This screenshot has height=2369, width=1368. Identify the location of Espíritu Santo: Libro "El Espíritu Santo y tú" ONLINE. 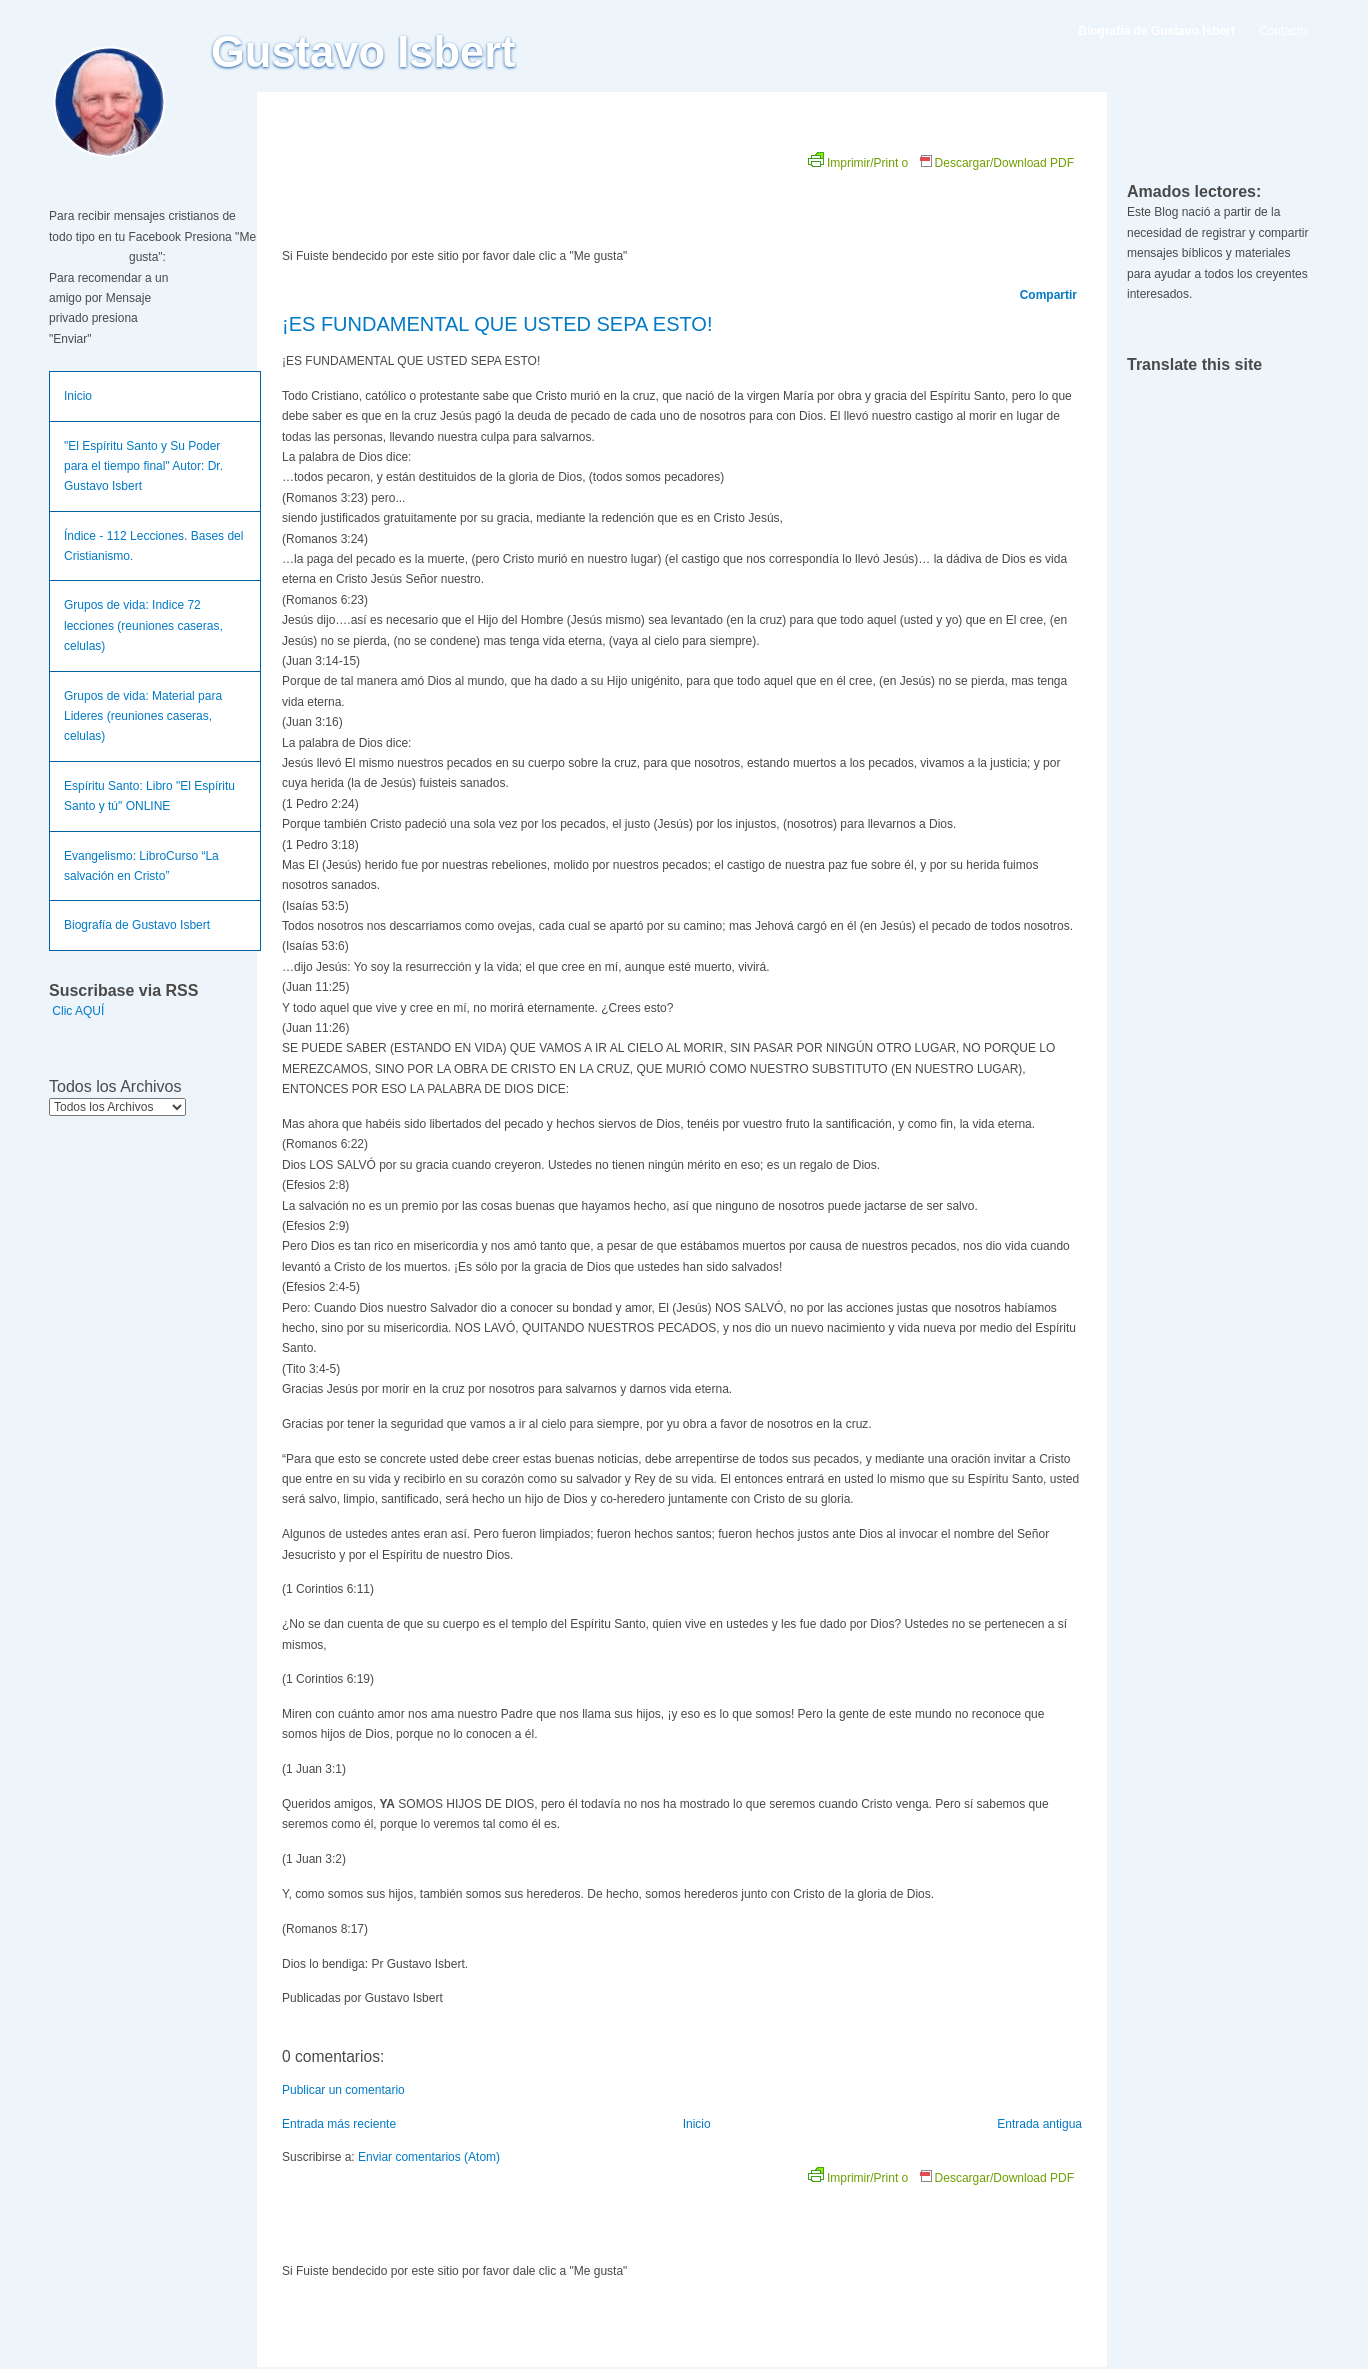
(149, 796).